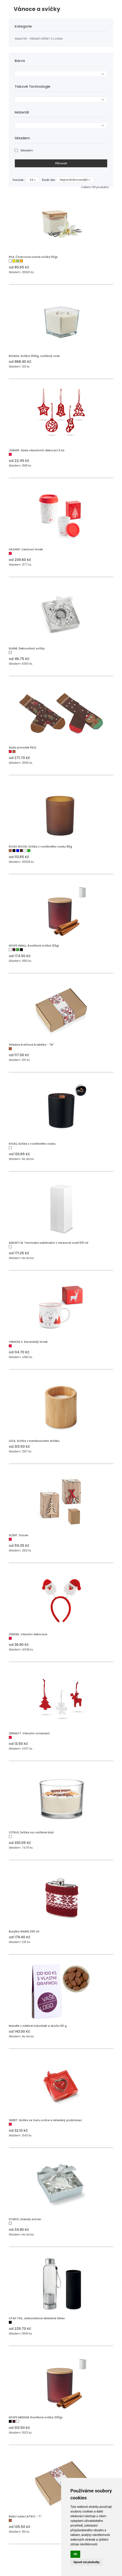  What do you see at coordinates (25, 2516) in the screenshot?
I see `Balicí sada LATIKO - "L"` at bounding box center [25, 2516].